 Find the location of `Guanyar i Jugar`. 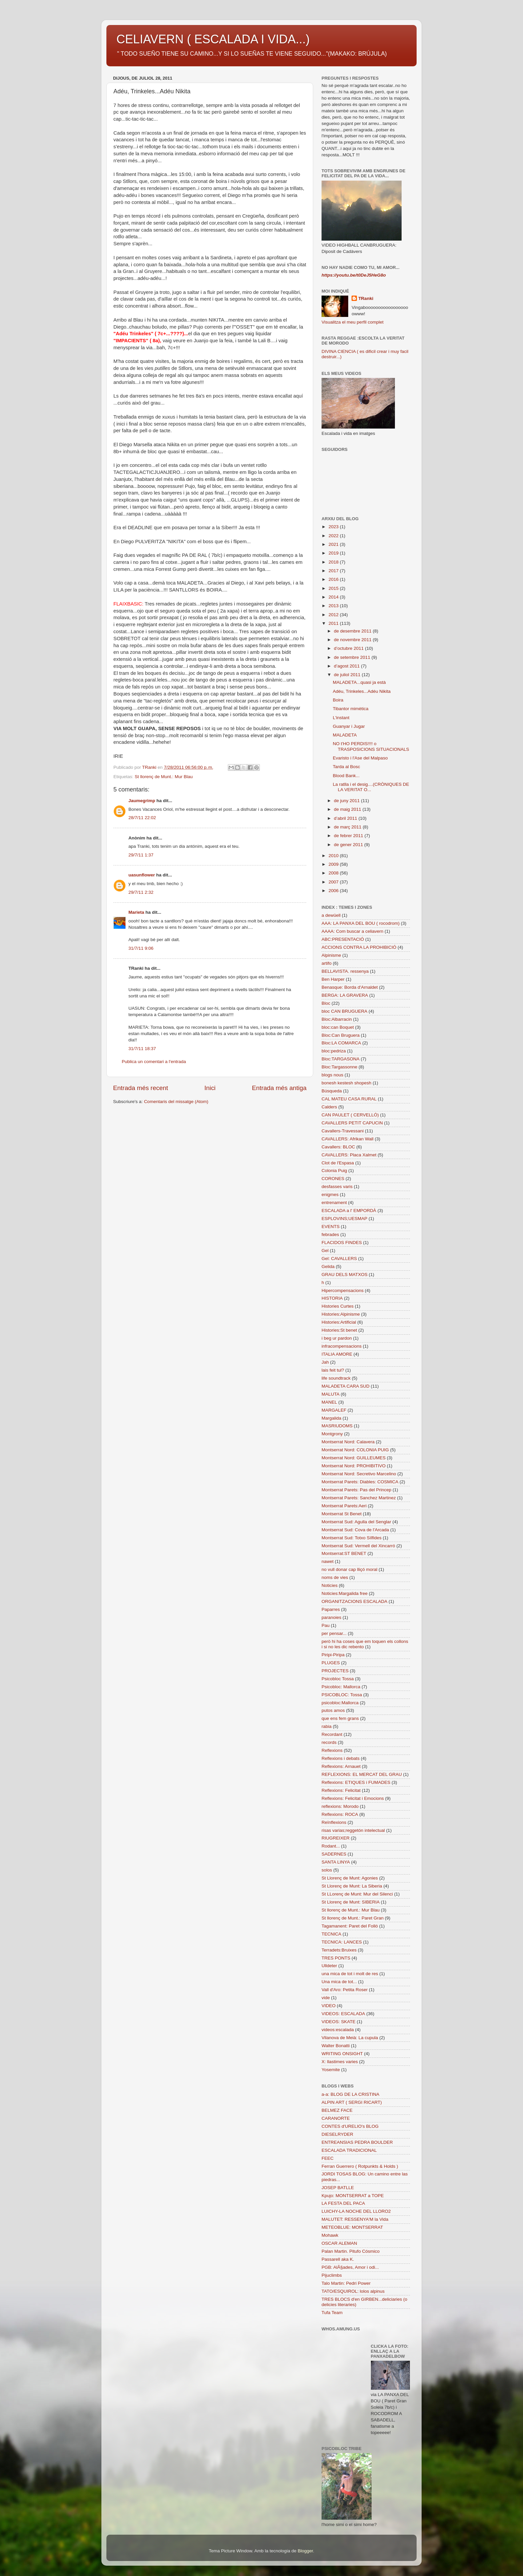

Guanyar i Jugar is located at coordinates (349, 726).